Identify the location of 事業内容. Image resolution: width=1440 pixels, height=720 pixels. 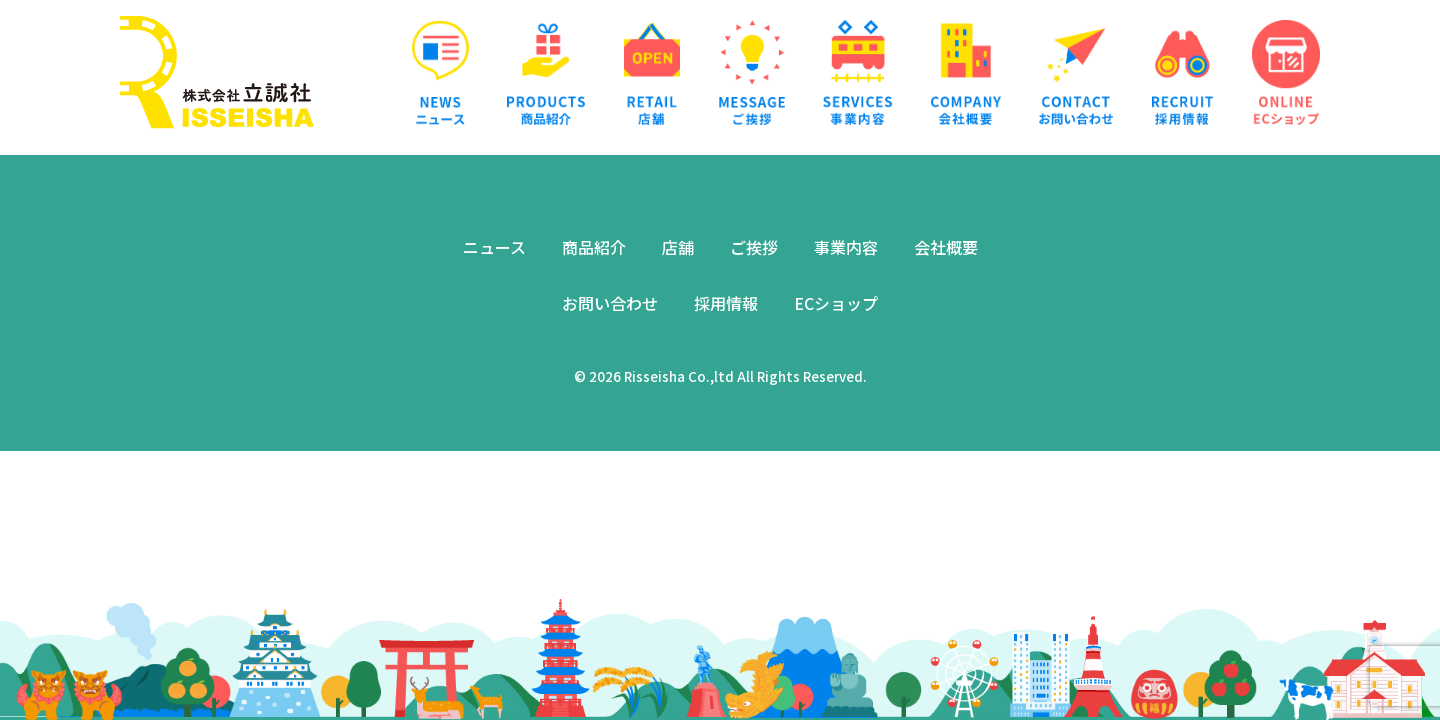
(846, 247).